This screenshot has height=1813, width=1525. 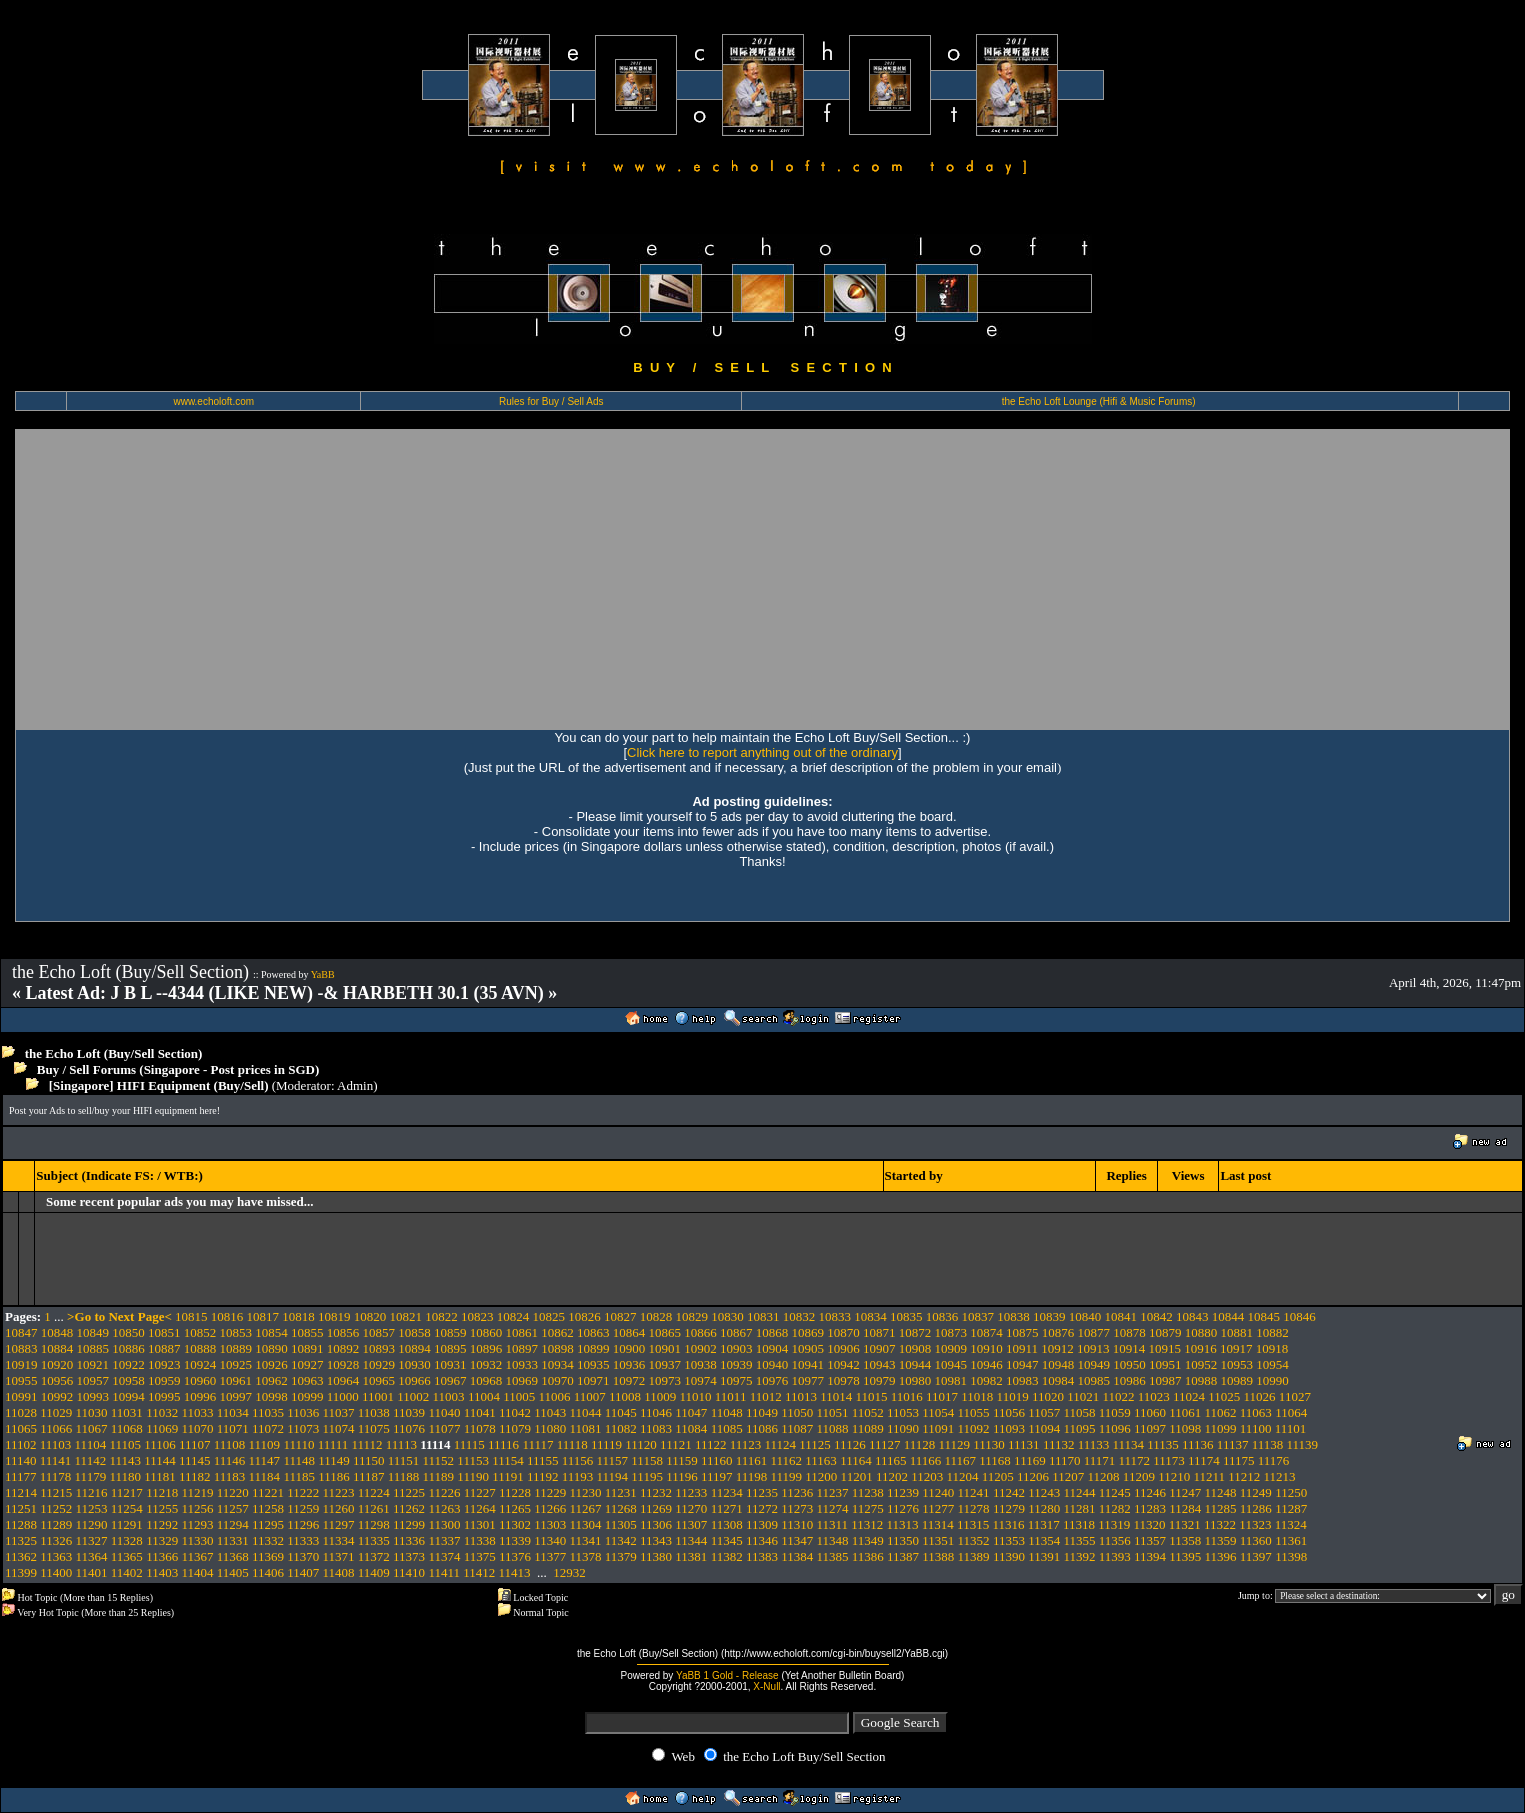 What do you see at coordinates (727, 1508) in the screenshot?
I see `11271` at bounding box center [727, 1508].